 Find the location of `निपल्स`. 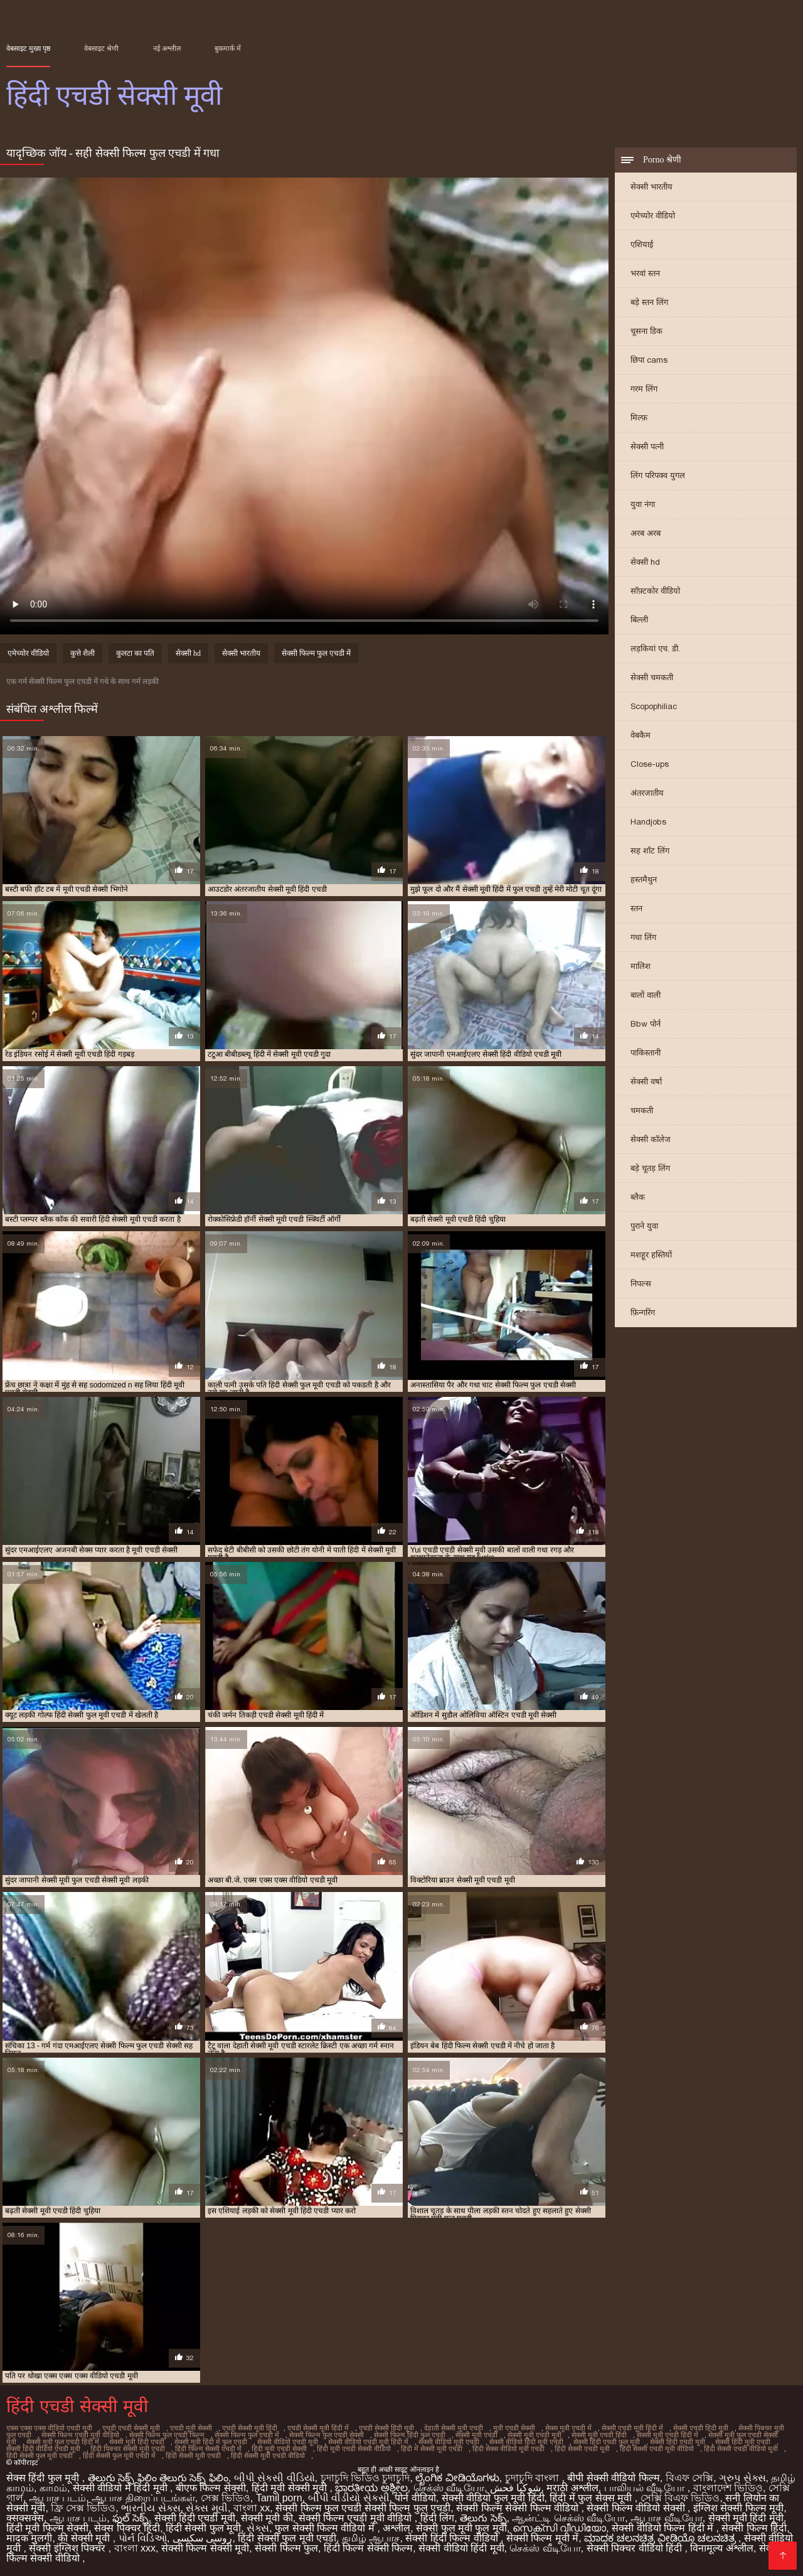

निपल्स is located at coordinates (640, 1283).